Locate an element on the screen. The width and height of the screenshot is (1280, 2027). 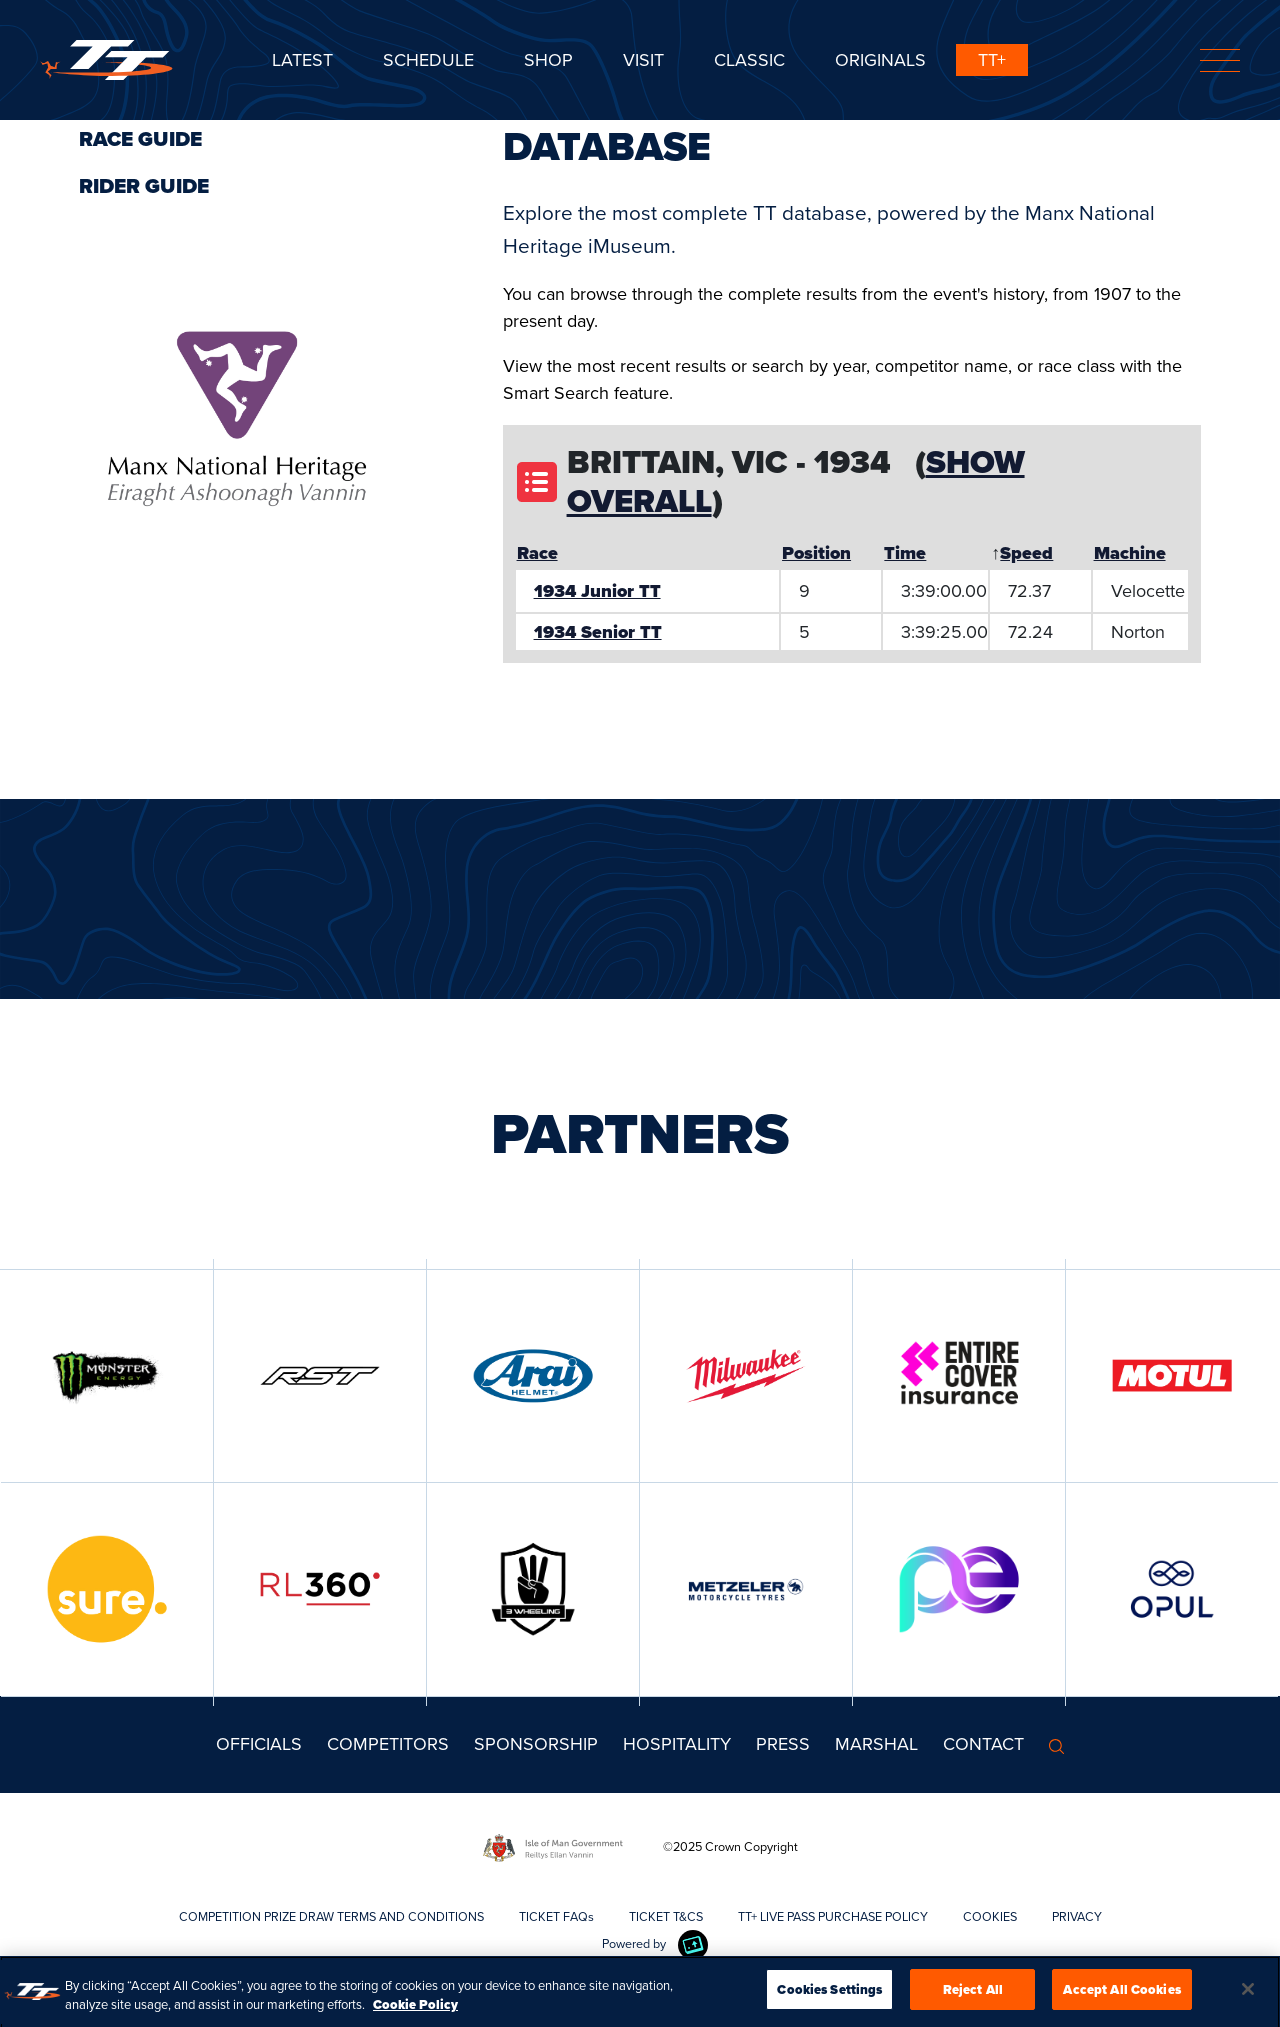
Reject All is located at coordinates (973, 1994).